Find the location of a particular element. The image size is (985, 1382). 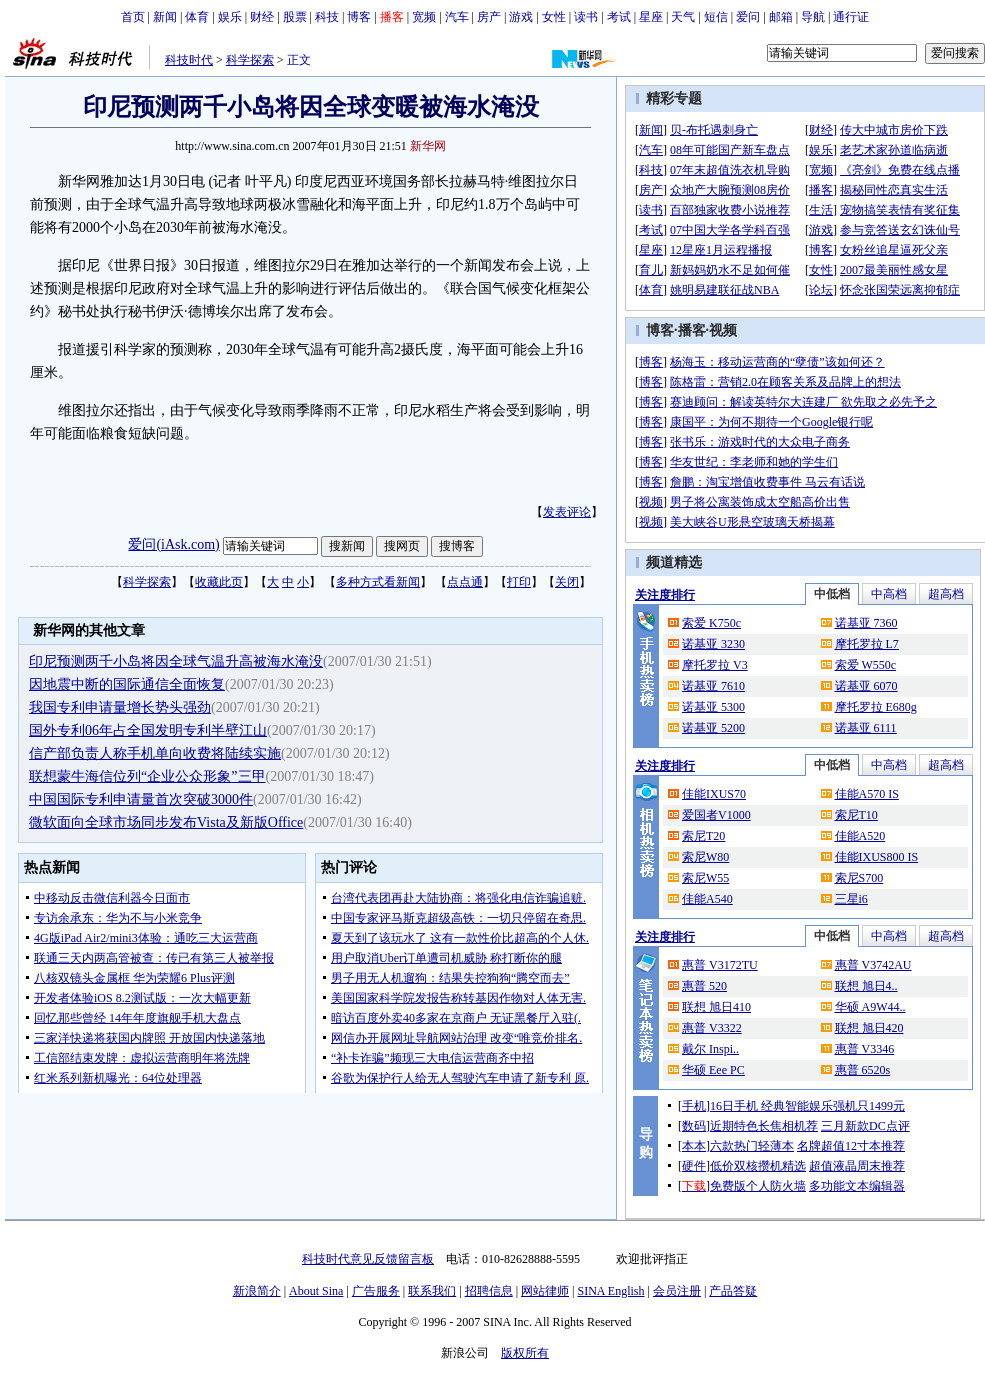

星座 is located at coordinates (651, 17).